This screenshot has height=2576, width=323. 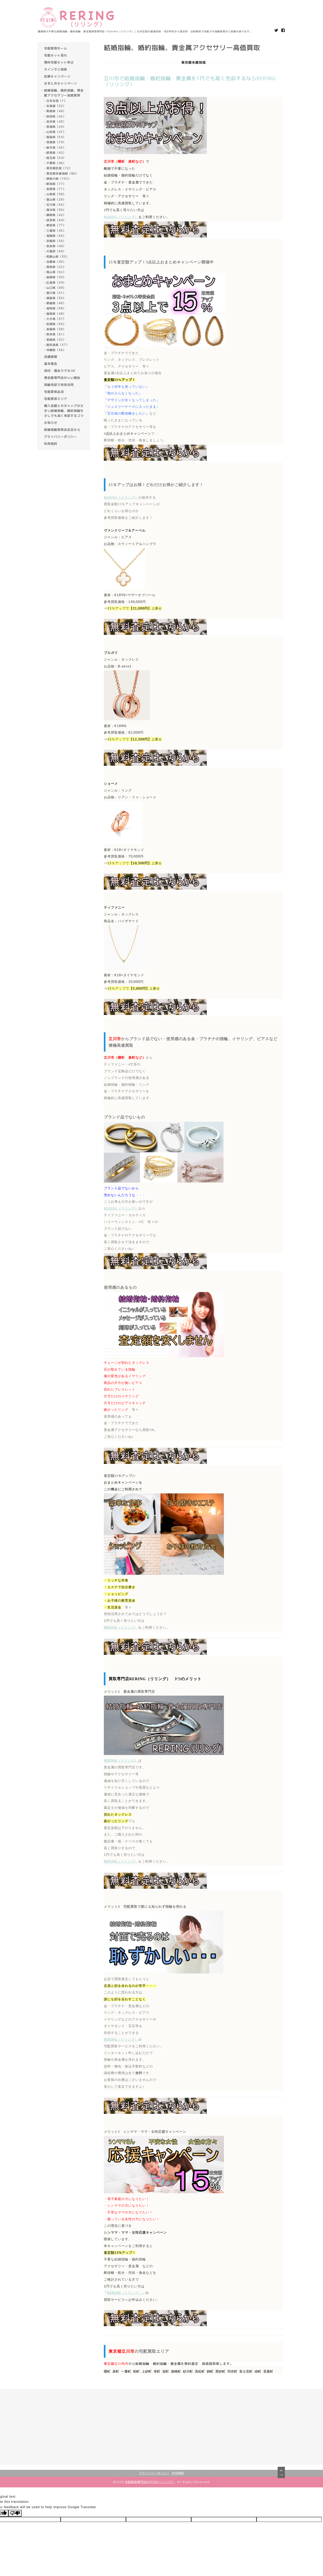 What do you see at coordinates (56, 267) in the screenshot?
I see `鳥取県（22）` at bounding box center [56, 267].